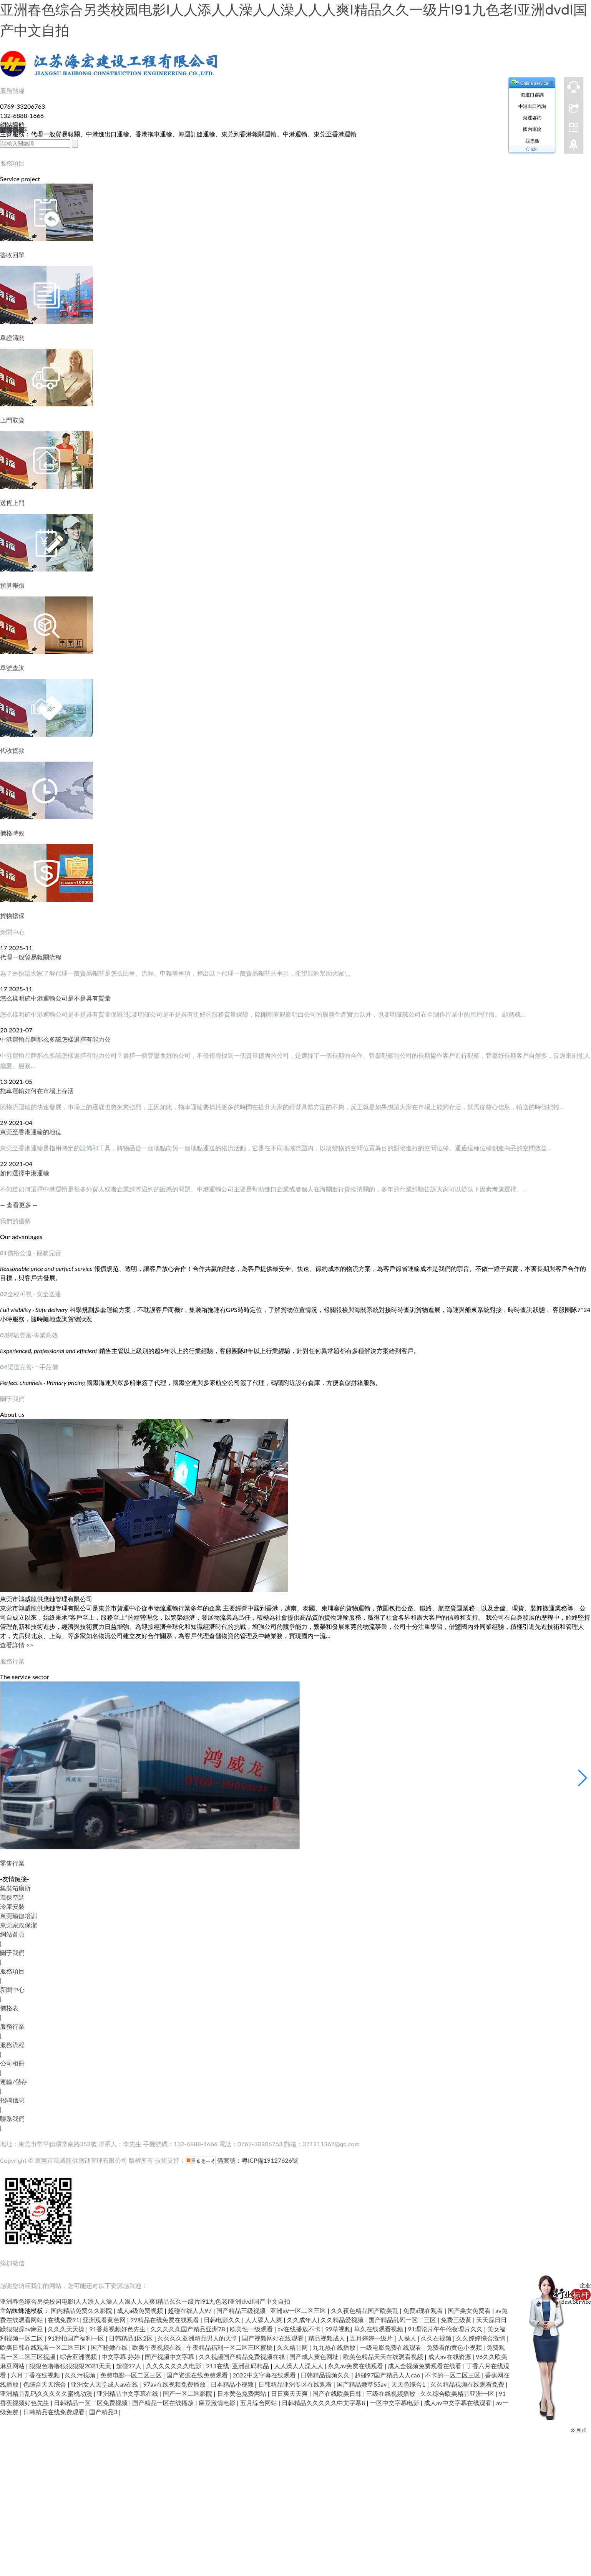  Describe the element at coordinates (242, 2393) in the screenshot. I see `日本黄色免费网站` at that location.